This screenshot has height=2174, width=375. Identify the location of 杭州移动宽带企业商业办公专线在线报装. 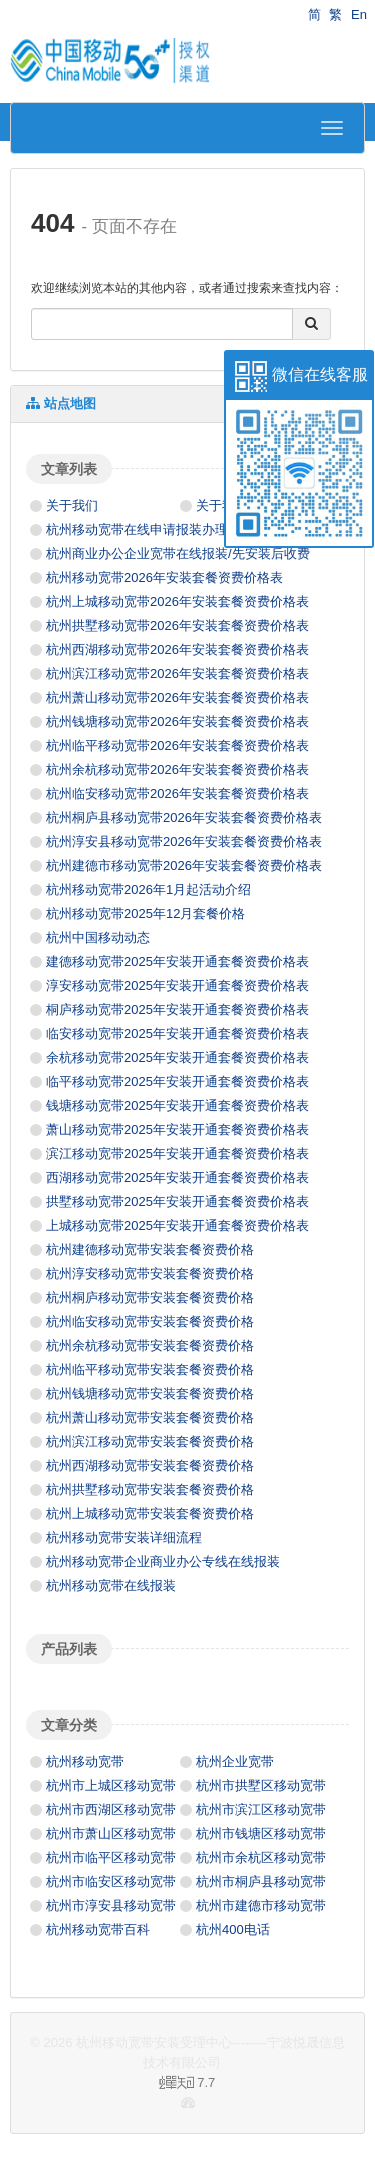
(163, 1561).